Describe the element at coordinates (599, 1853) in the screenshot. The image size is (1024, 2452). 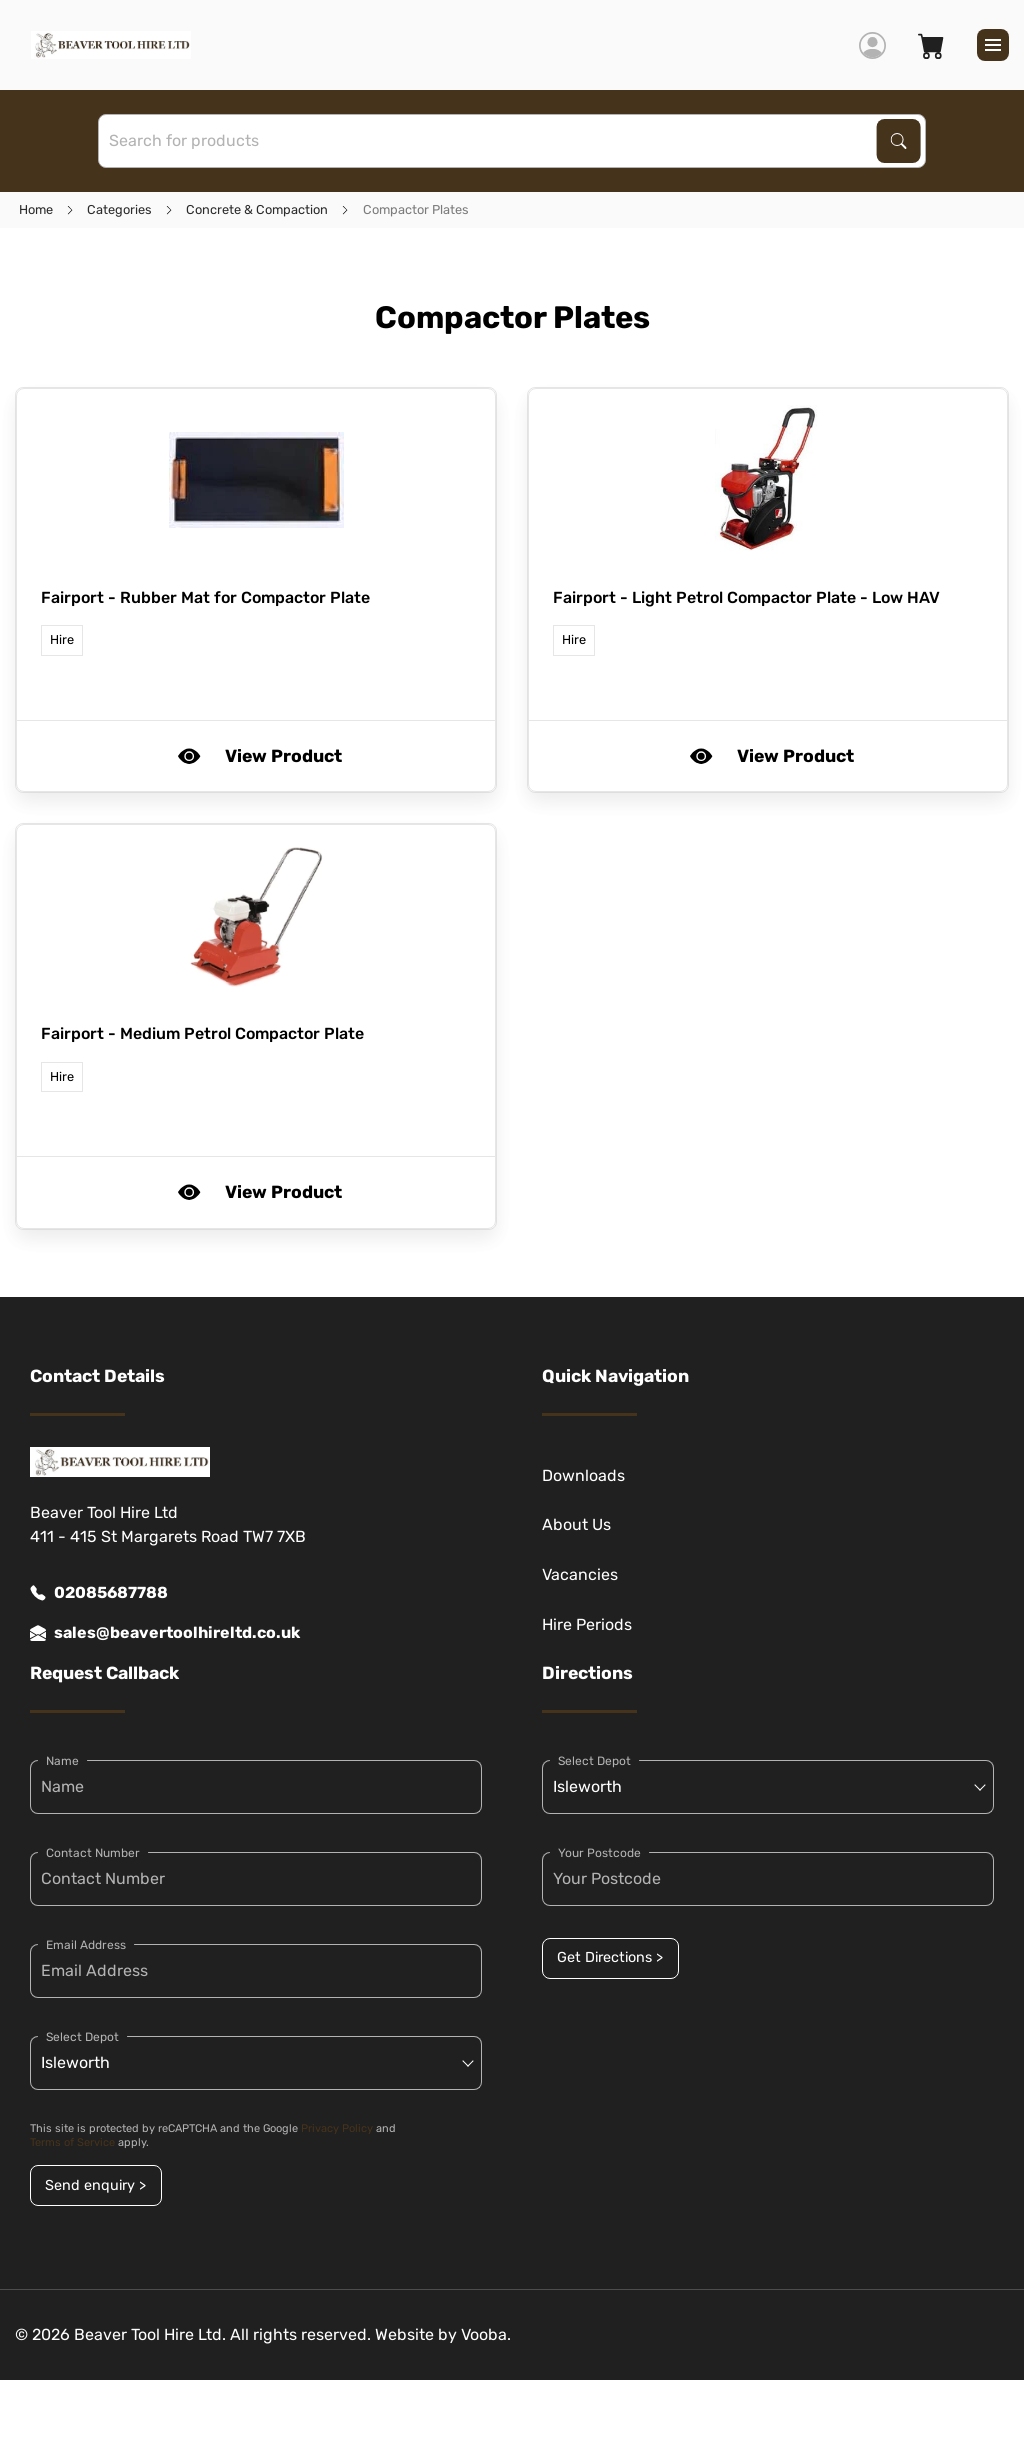
I see `Your Postcode` at that location.